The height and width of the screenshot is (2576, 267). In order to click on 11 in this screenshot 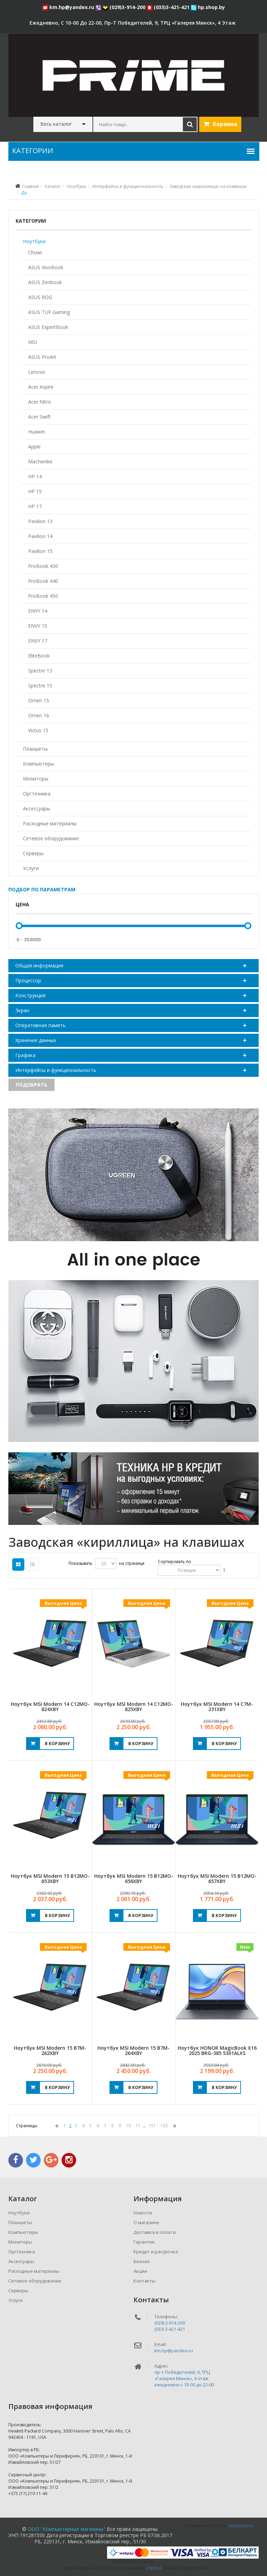, I will do `click(138, 2126)`.